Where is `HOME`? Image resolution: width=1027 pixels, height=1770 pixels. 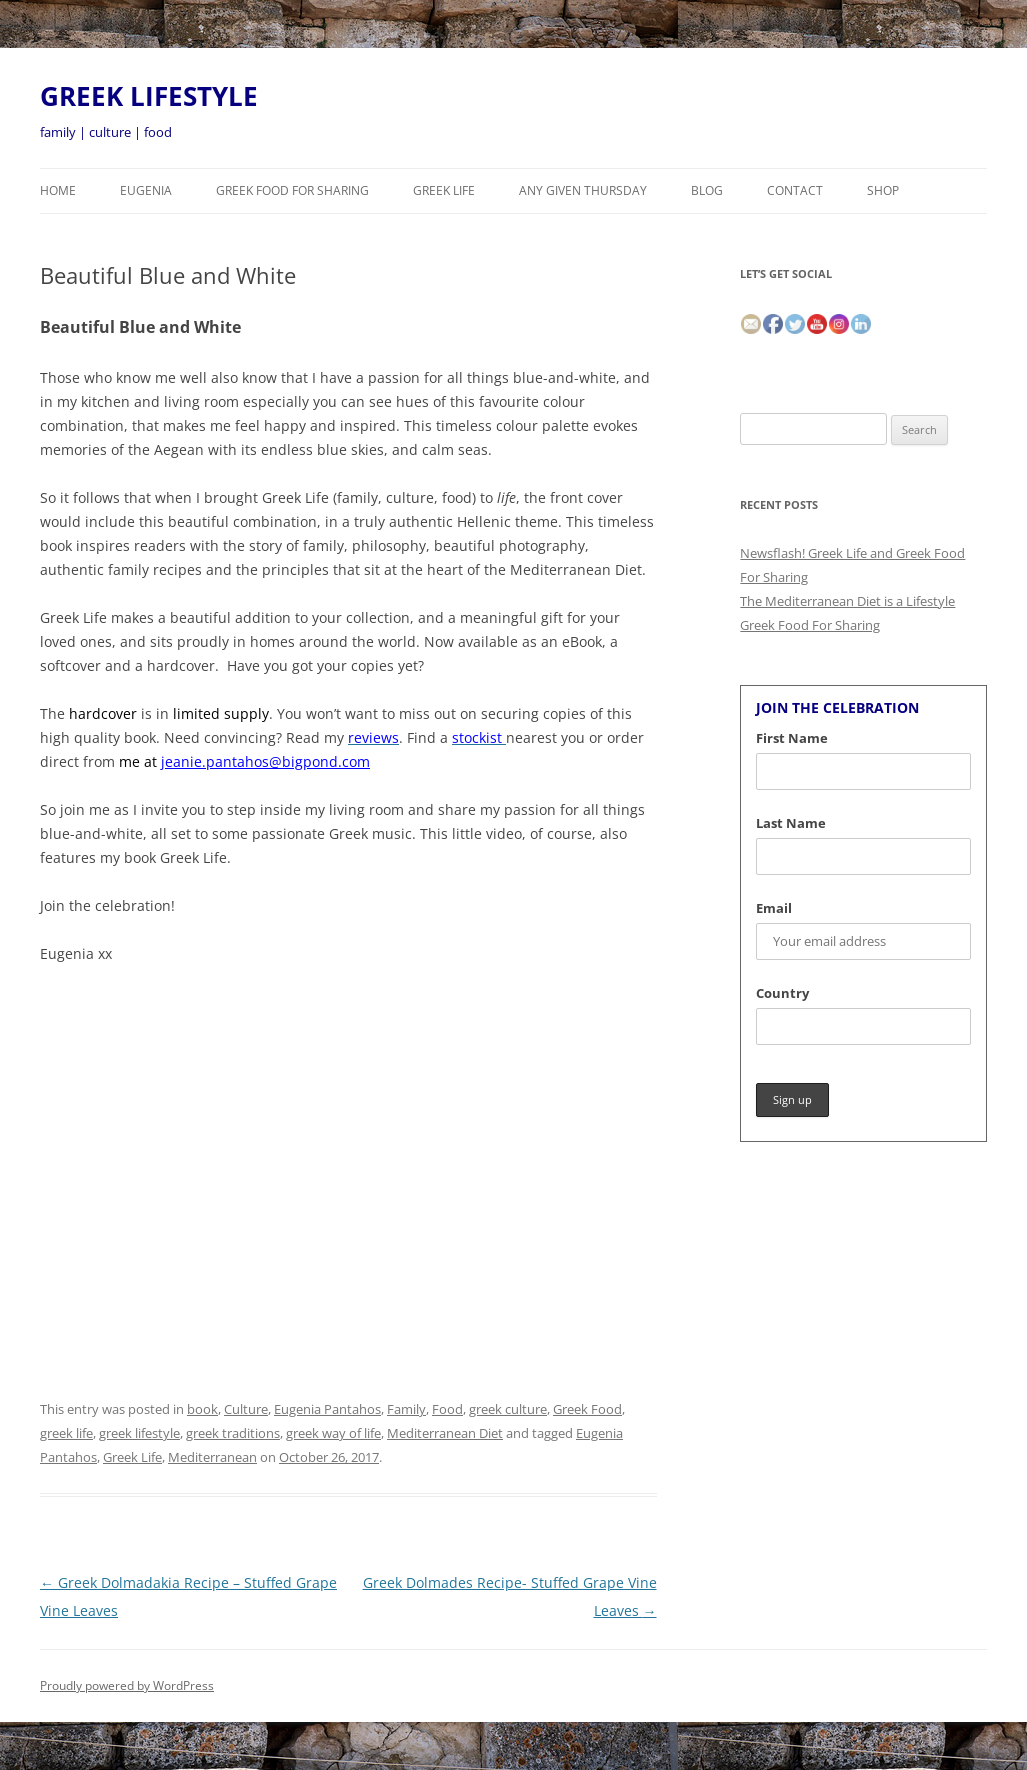
HOME is located at coordinates (58, 190).